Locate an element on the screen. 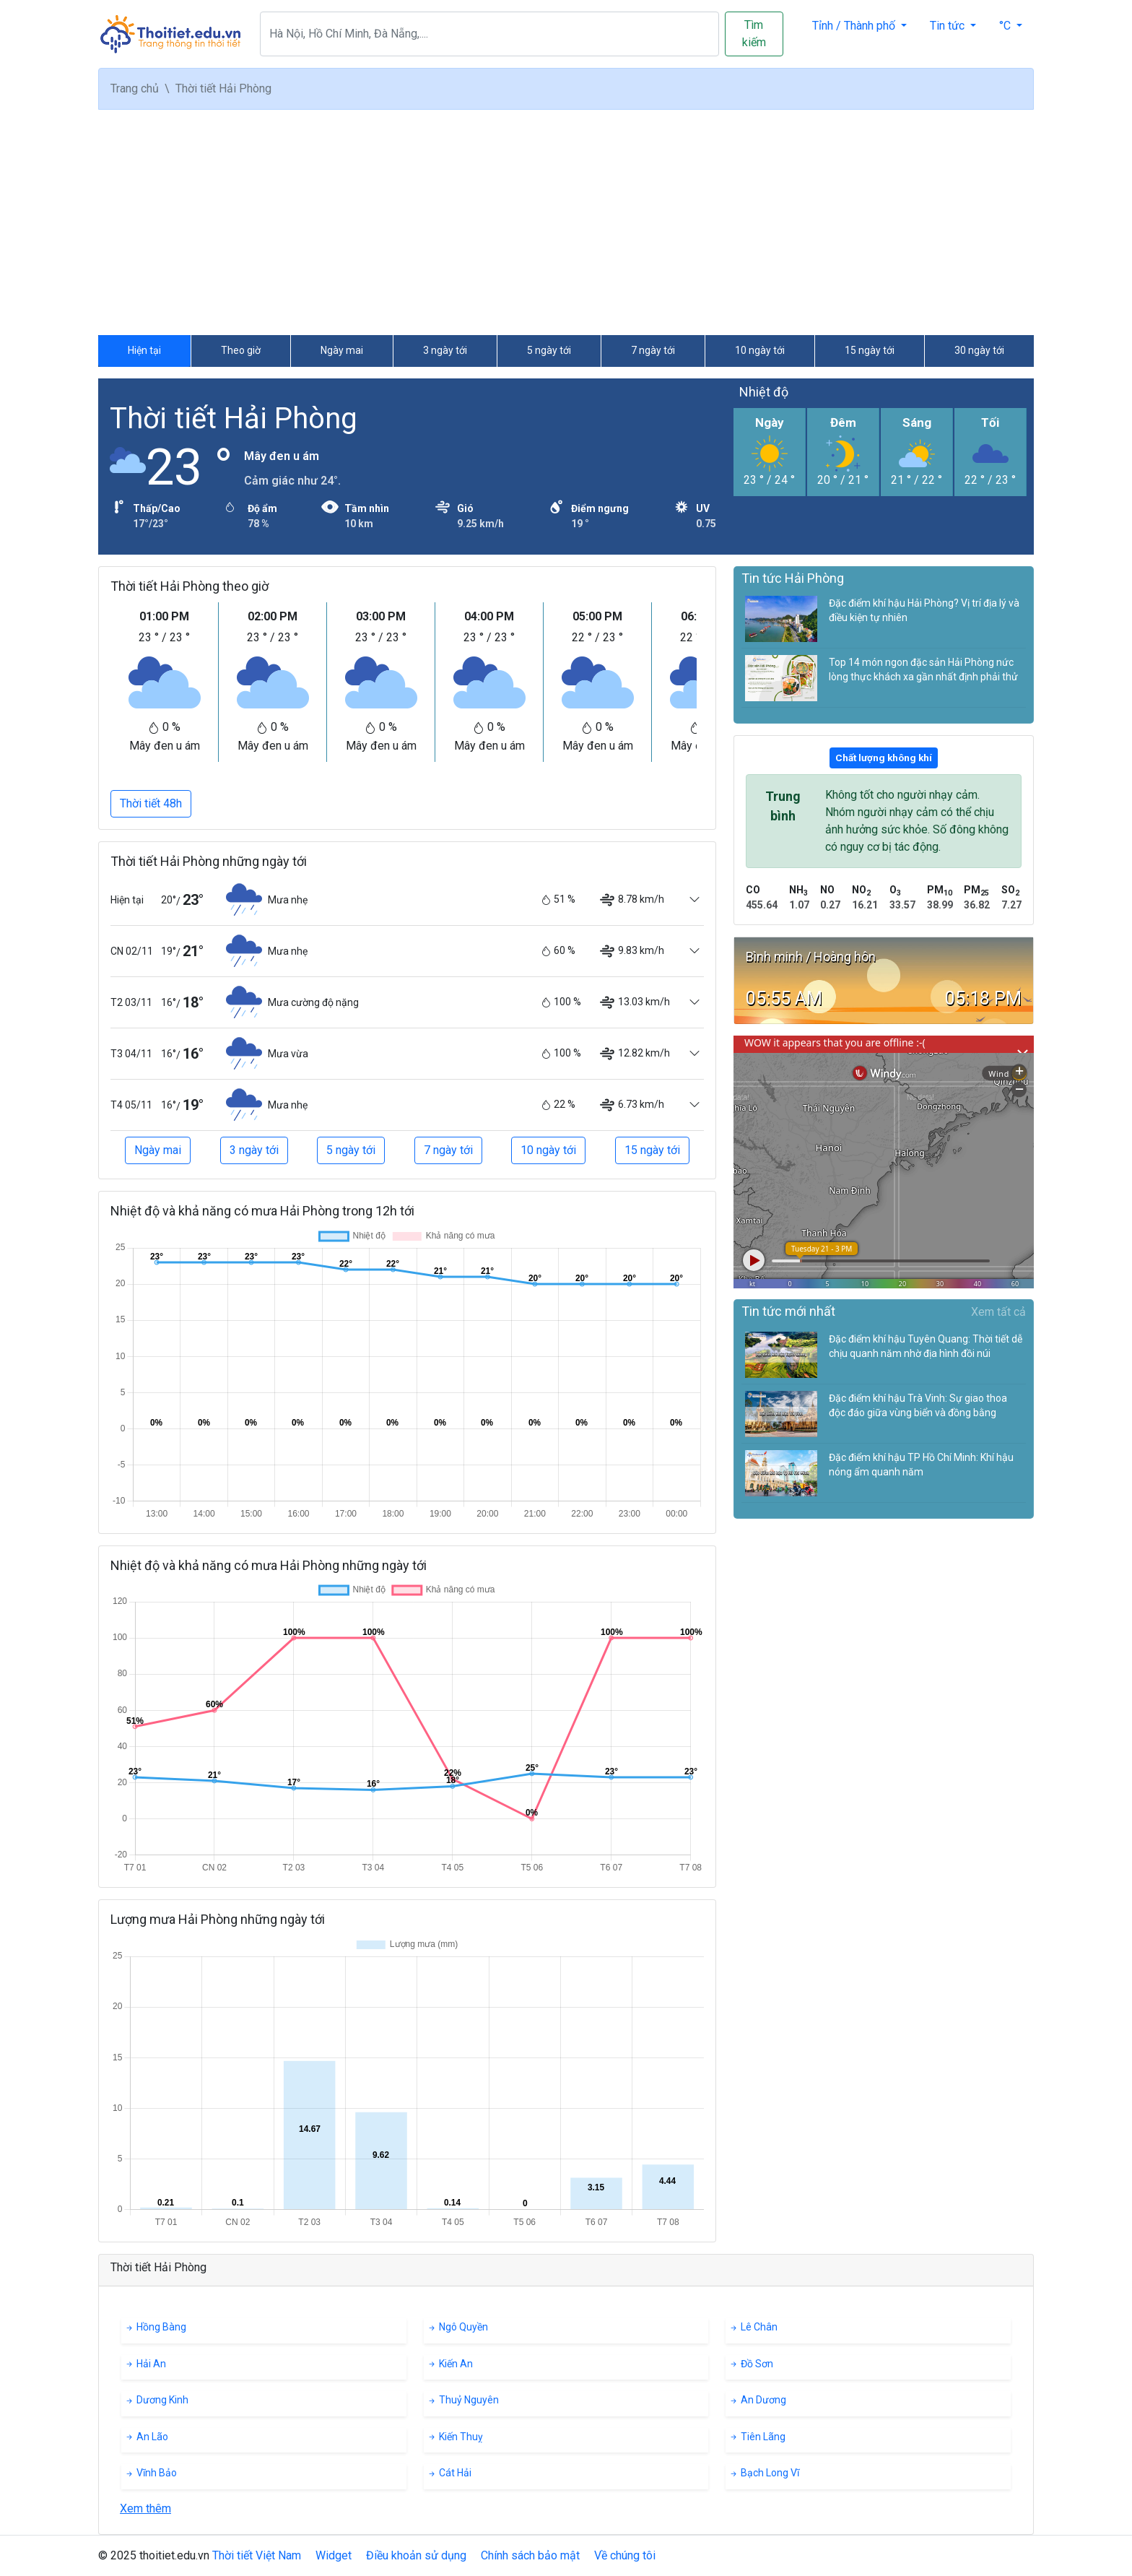  Ngày mai is located at coordinates (342, 350).